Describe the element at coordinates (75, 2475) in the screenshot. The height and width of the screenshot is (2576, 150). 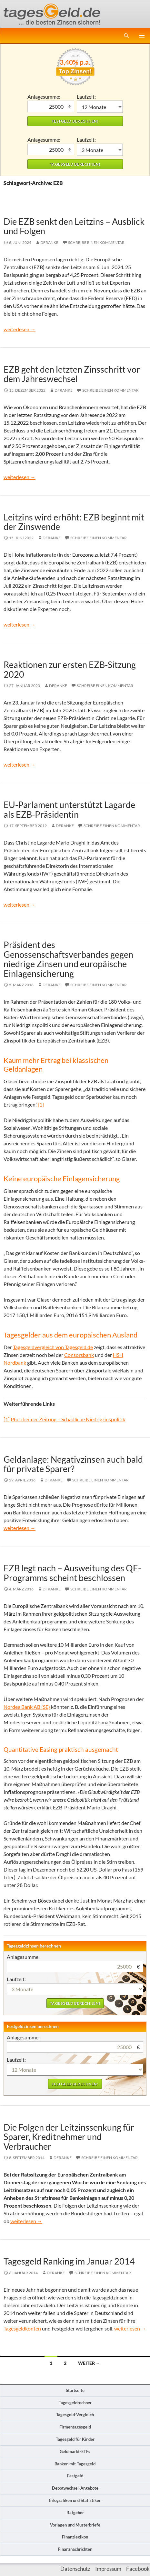
I see `Festgeld` at that location.